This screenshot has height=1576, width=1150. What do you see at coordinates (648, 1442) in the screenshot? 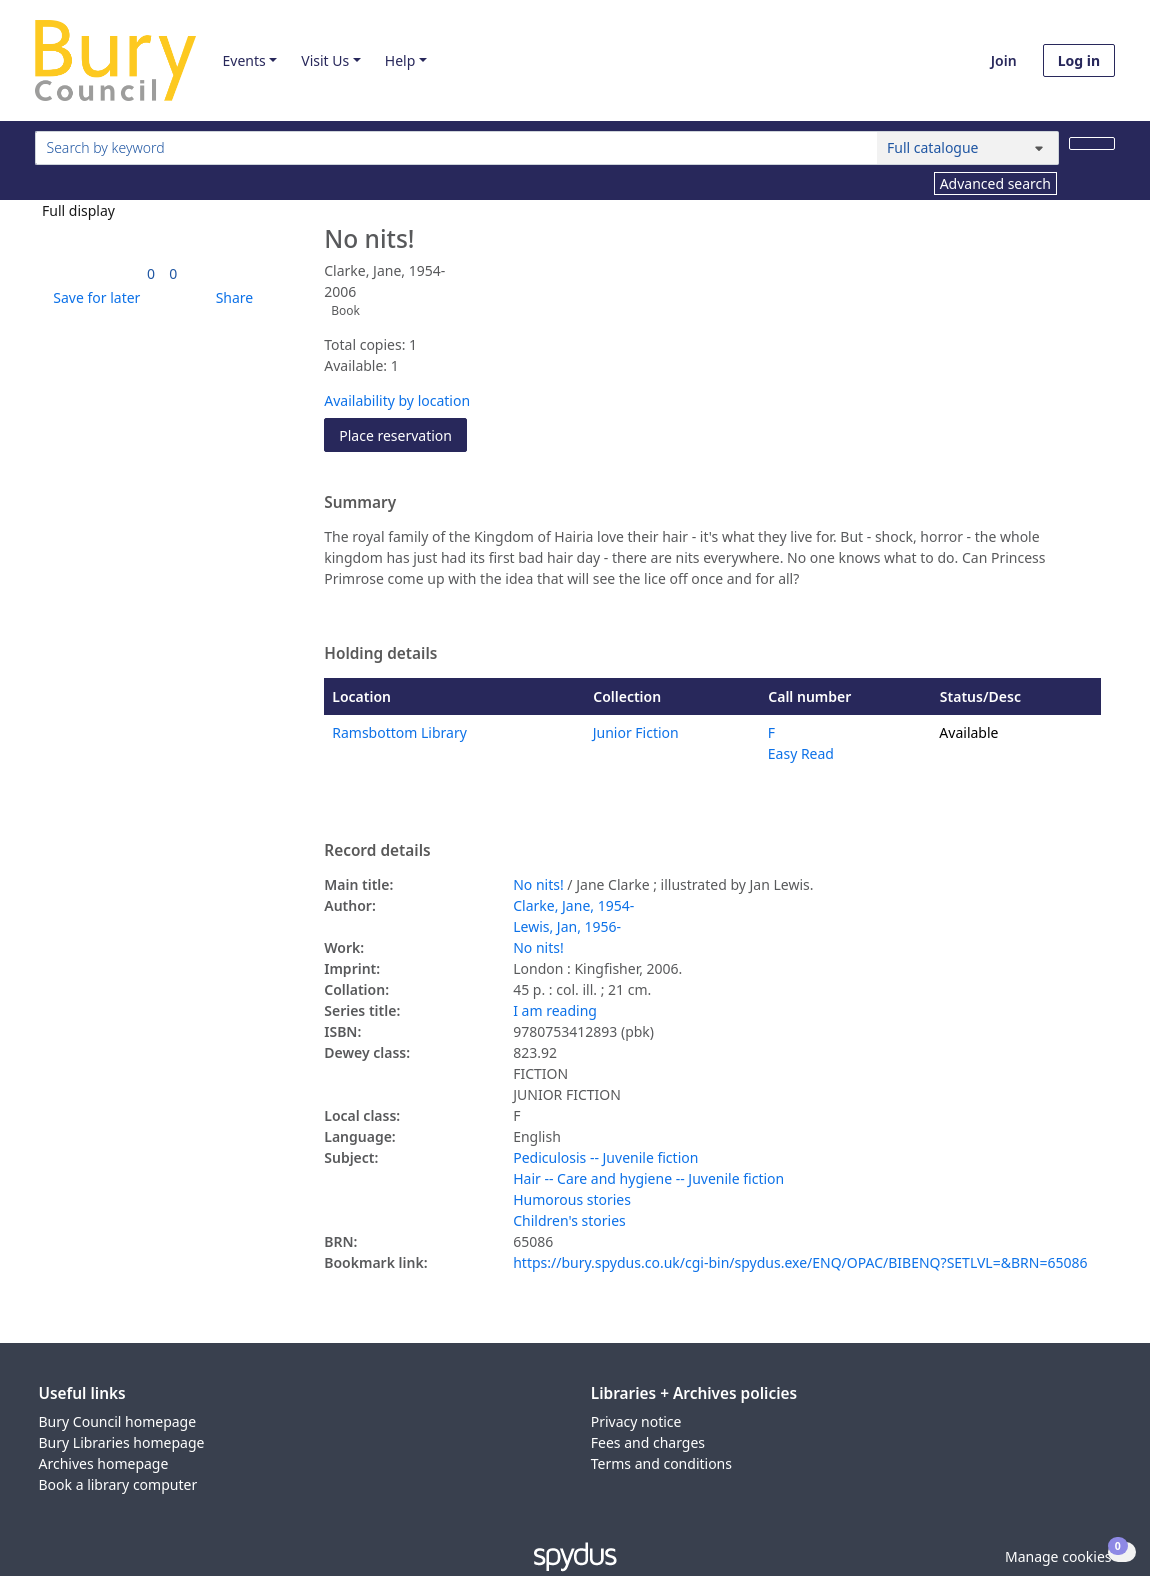
I see `Fees and charges` at bounding box center [648, 1442].